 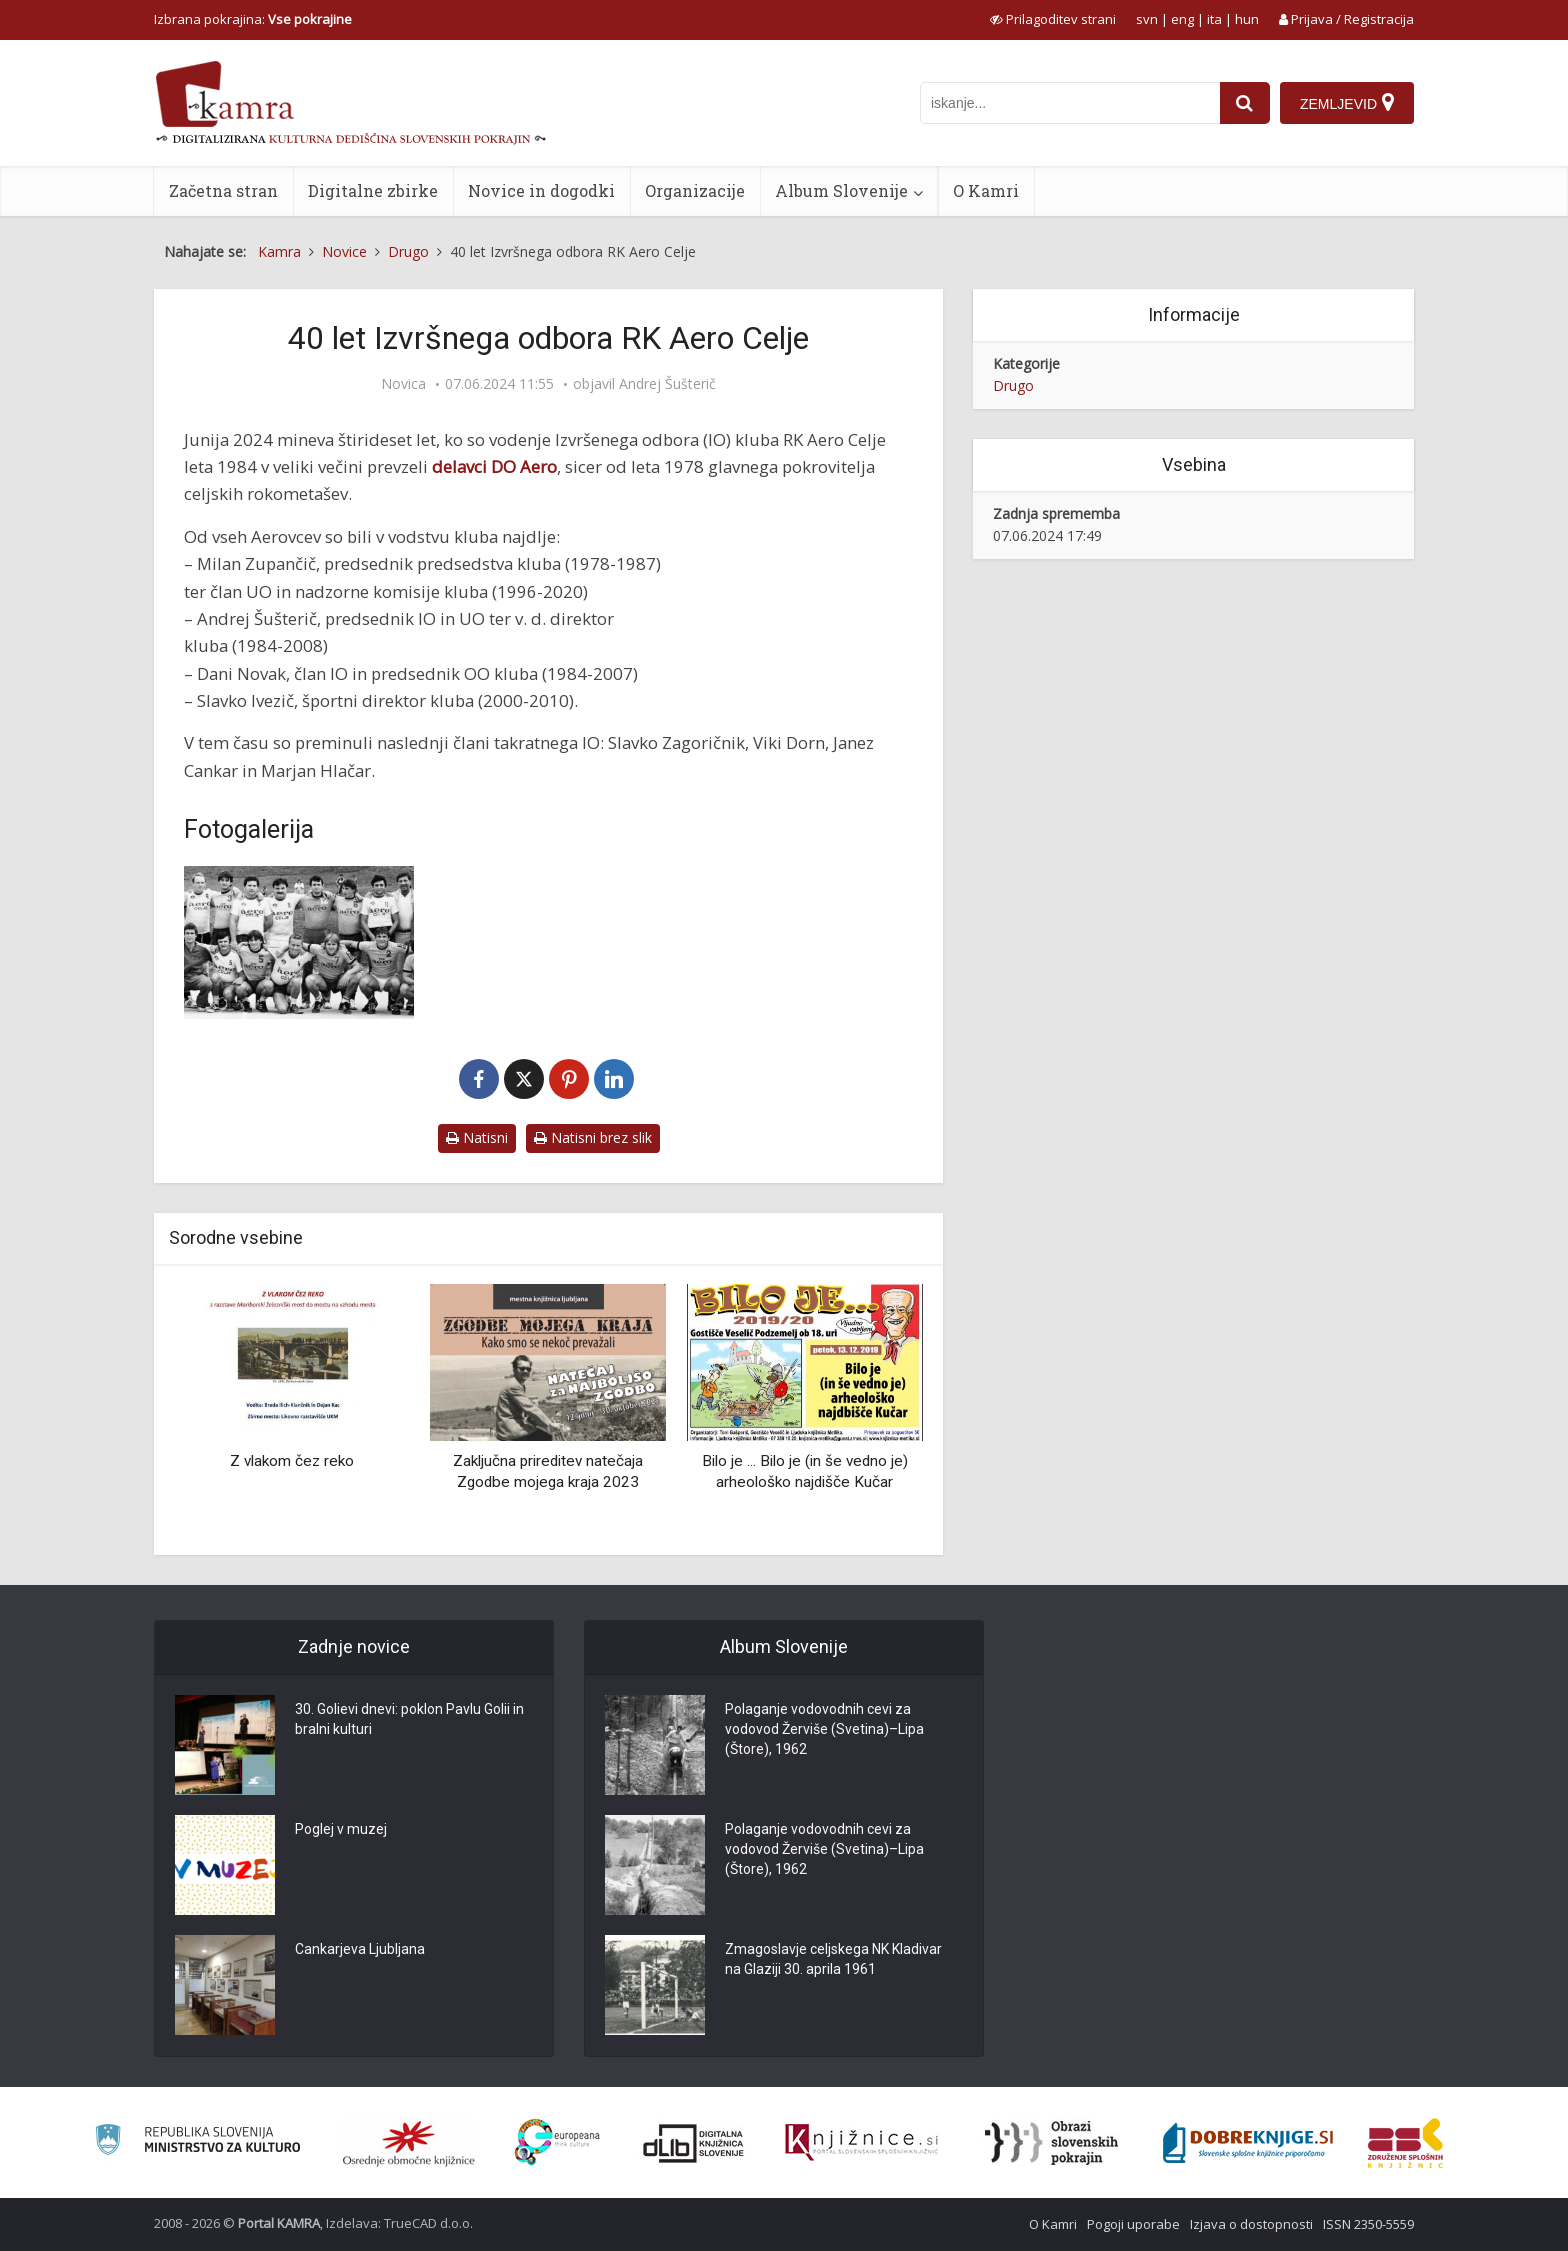 I want to click on Cankarjeva Ljubljana, so click(x=360, y=1950).